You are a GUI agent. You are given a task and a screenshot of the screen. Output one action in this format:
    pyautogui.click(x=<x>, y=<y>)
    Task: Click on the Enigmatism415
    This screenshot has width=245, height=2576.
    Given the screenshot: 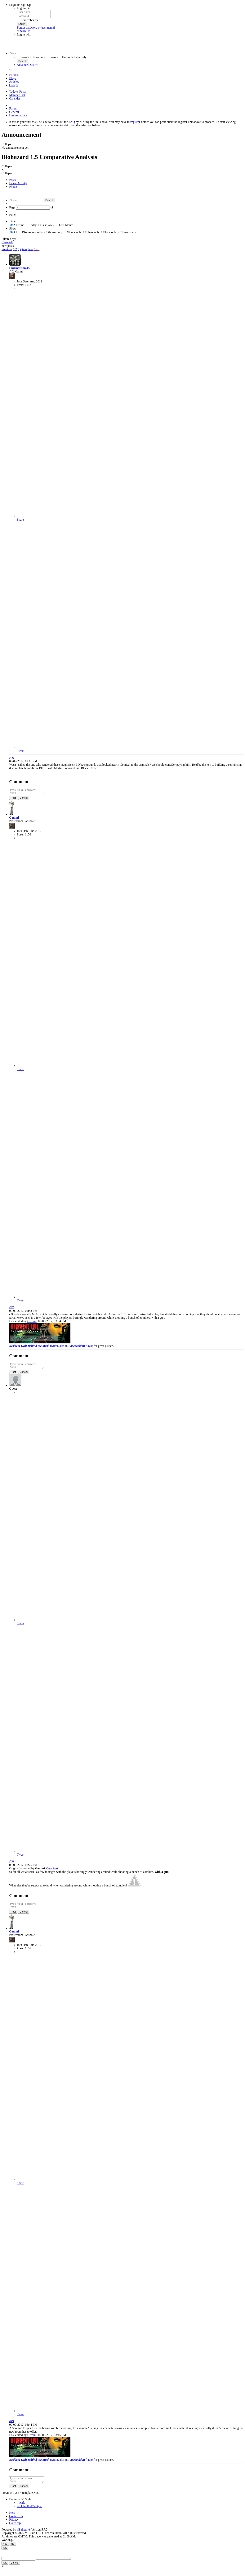 What is the action you would take?
    pyautogui.click(x=19, y=268)
    